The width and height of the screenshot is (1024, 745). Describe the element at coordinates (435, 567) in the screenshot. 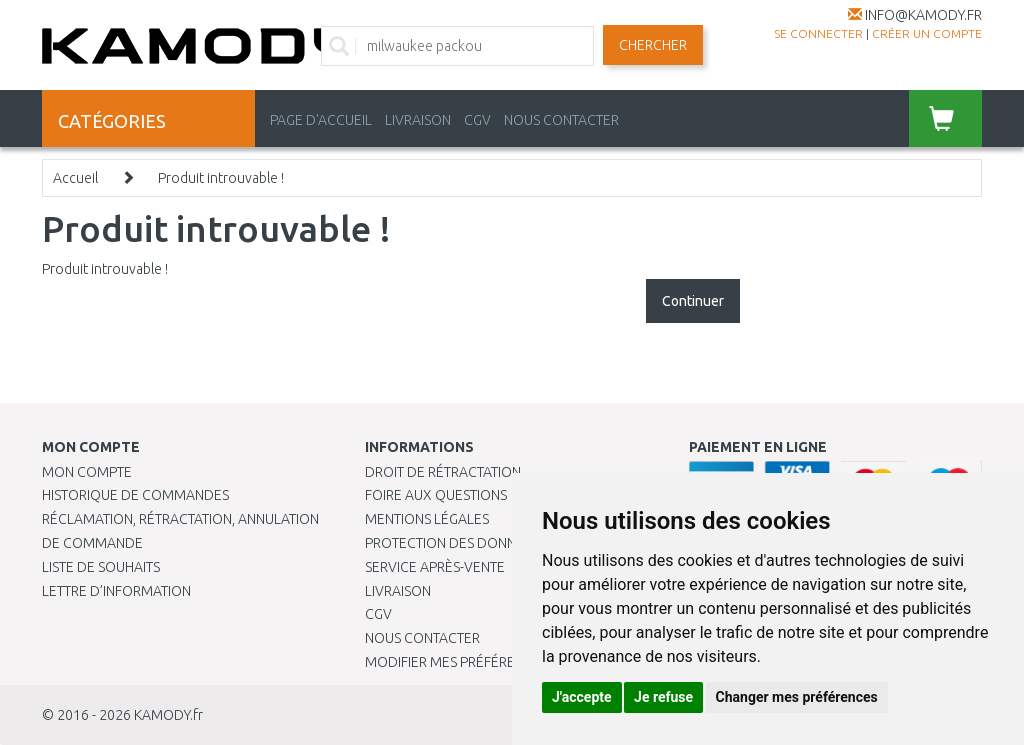

I see `SERVICE APRÈS-VENTE` at that location.